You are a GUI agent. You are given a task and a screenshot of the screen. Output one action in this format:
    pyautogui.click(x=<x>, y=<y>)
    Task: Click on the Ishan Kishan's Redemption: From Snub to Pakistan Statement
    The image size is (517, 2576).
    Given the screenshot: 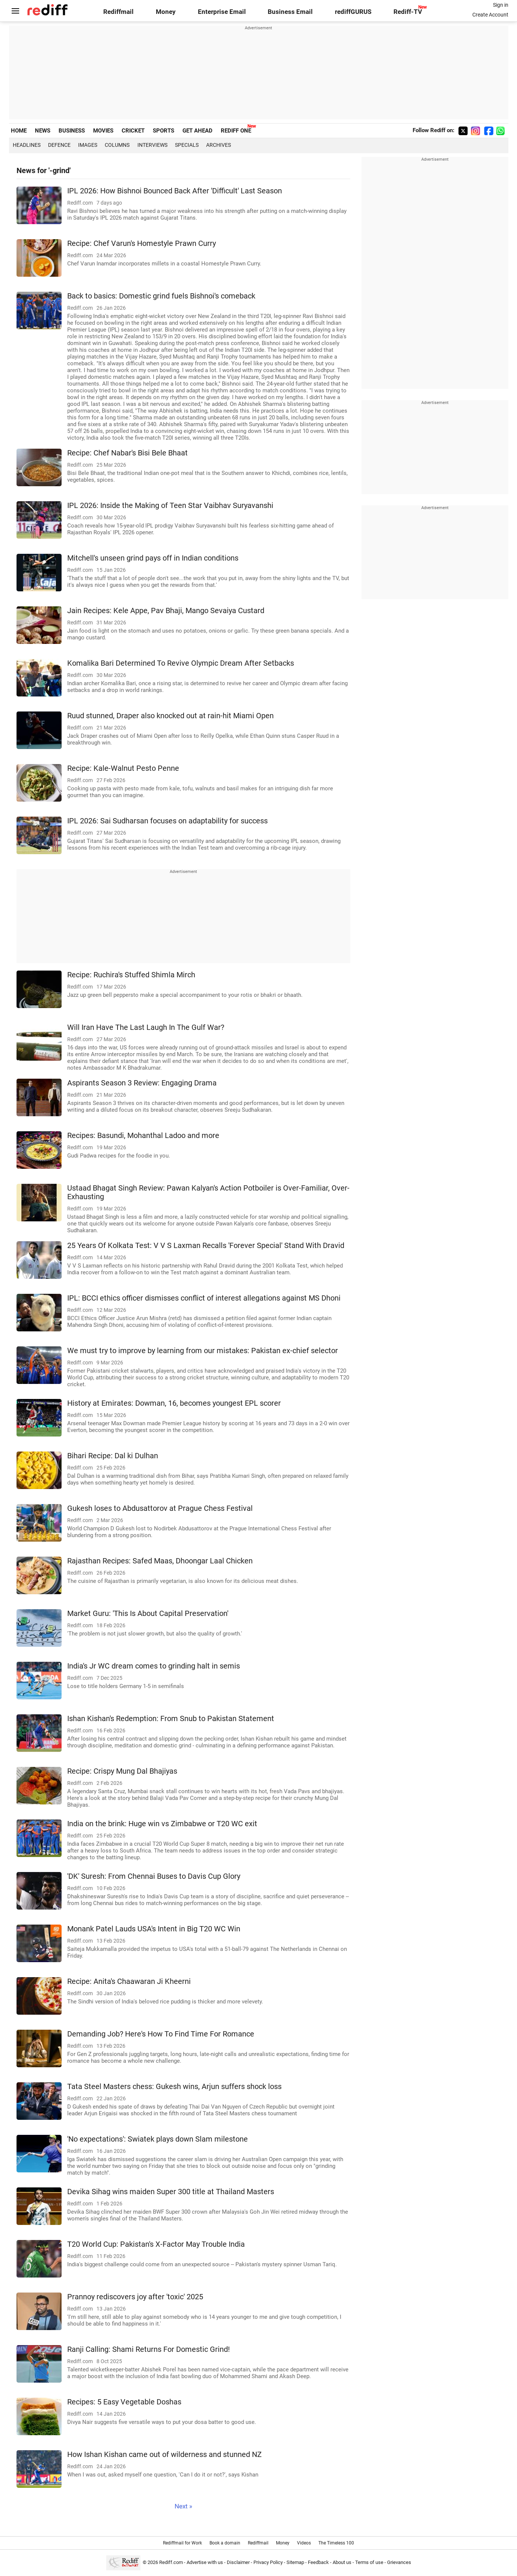 What is the action you would take?
    pyautogui.click(x=170, y=1718)
    